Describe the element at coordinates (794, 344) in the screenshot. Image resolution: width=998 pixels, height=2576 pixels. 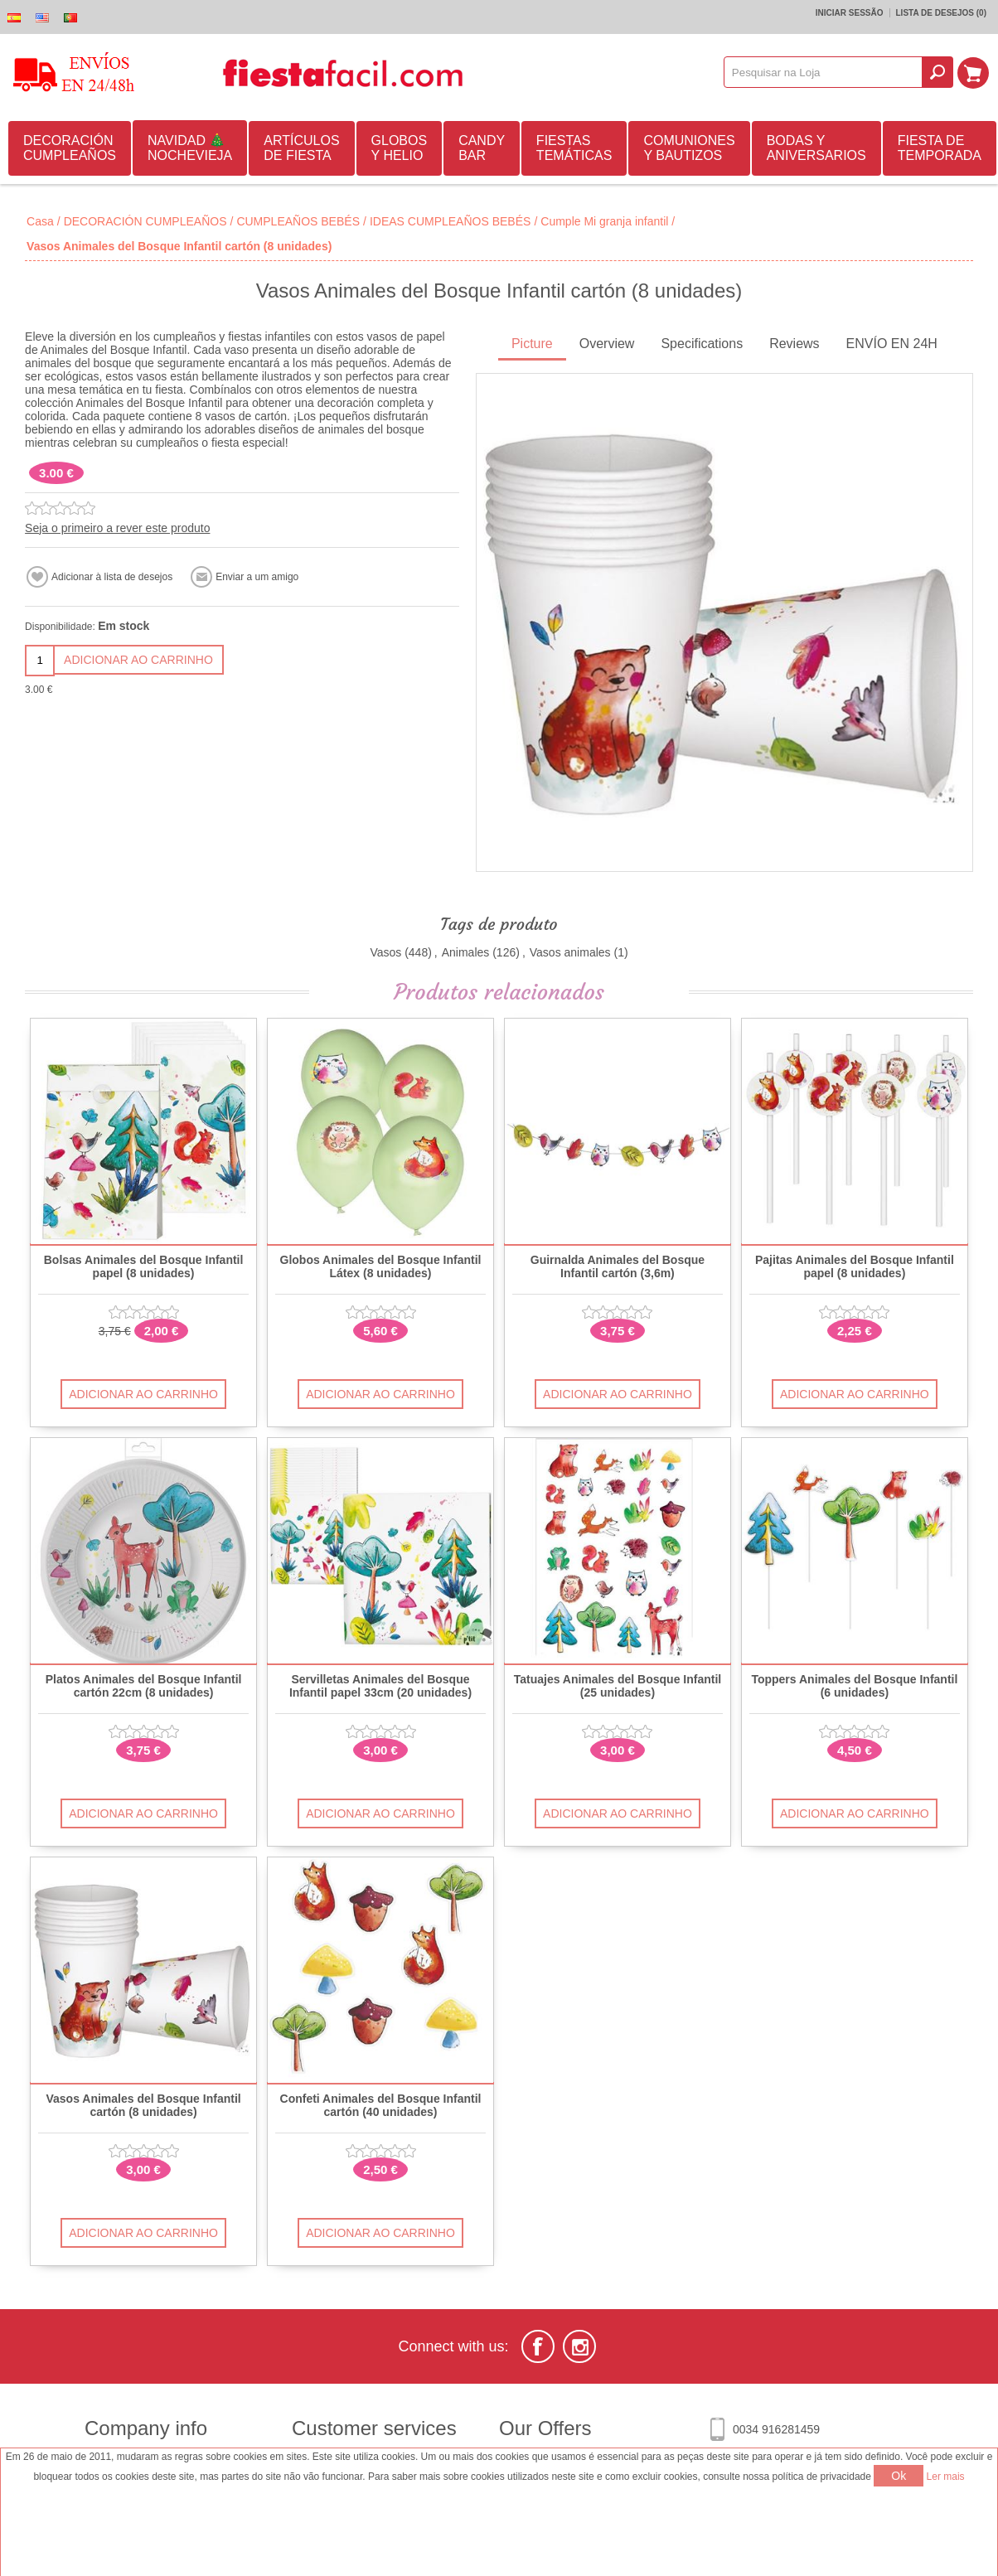
I see `Reviews [presentation]` at that location.